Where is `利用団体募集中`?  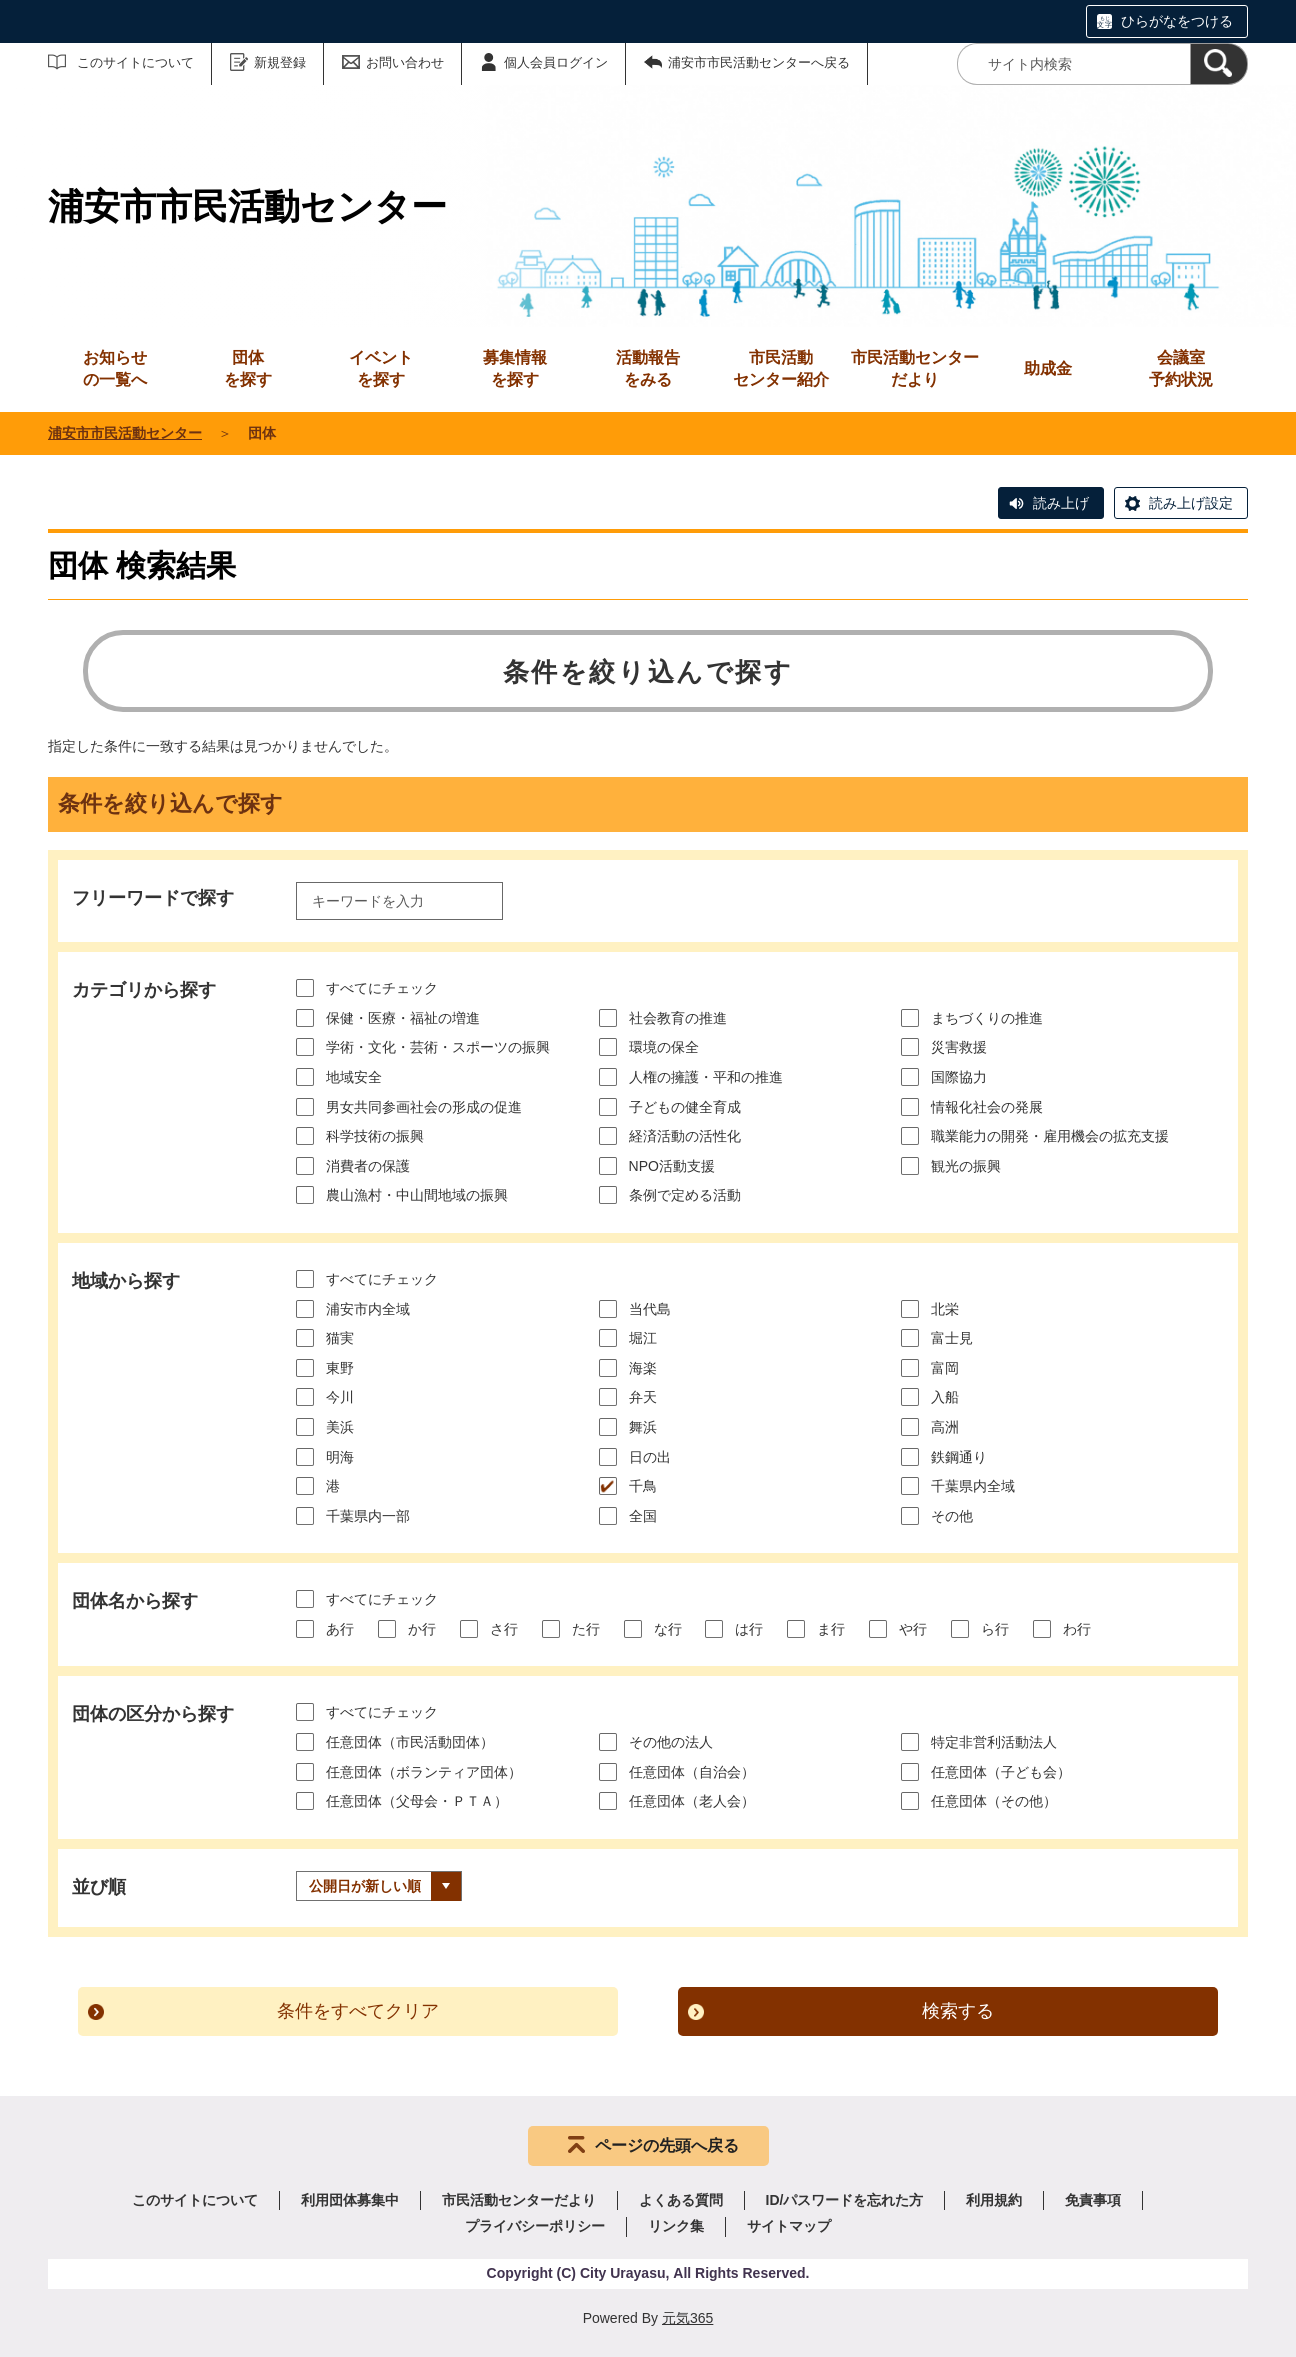 利用団体募集中 is located at coordinates (350, 2200).